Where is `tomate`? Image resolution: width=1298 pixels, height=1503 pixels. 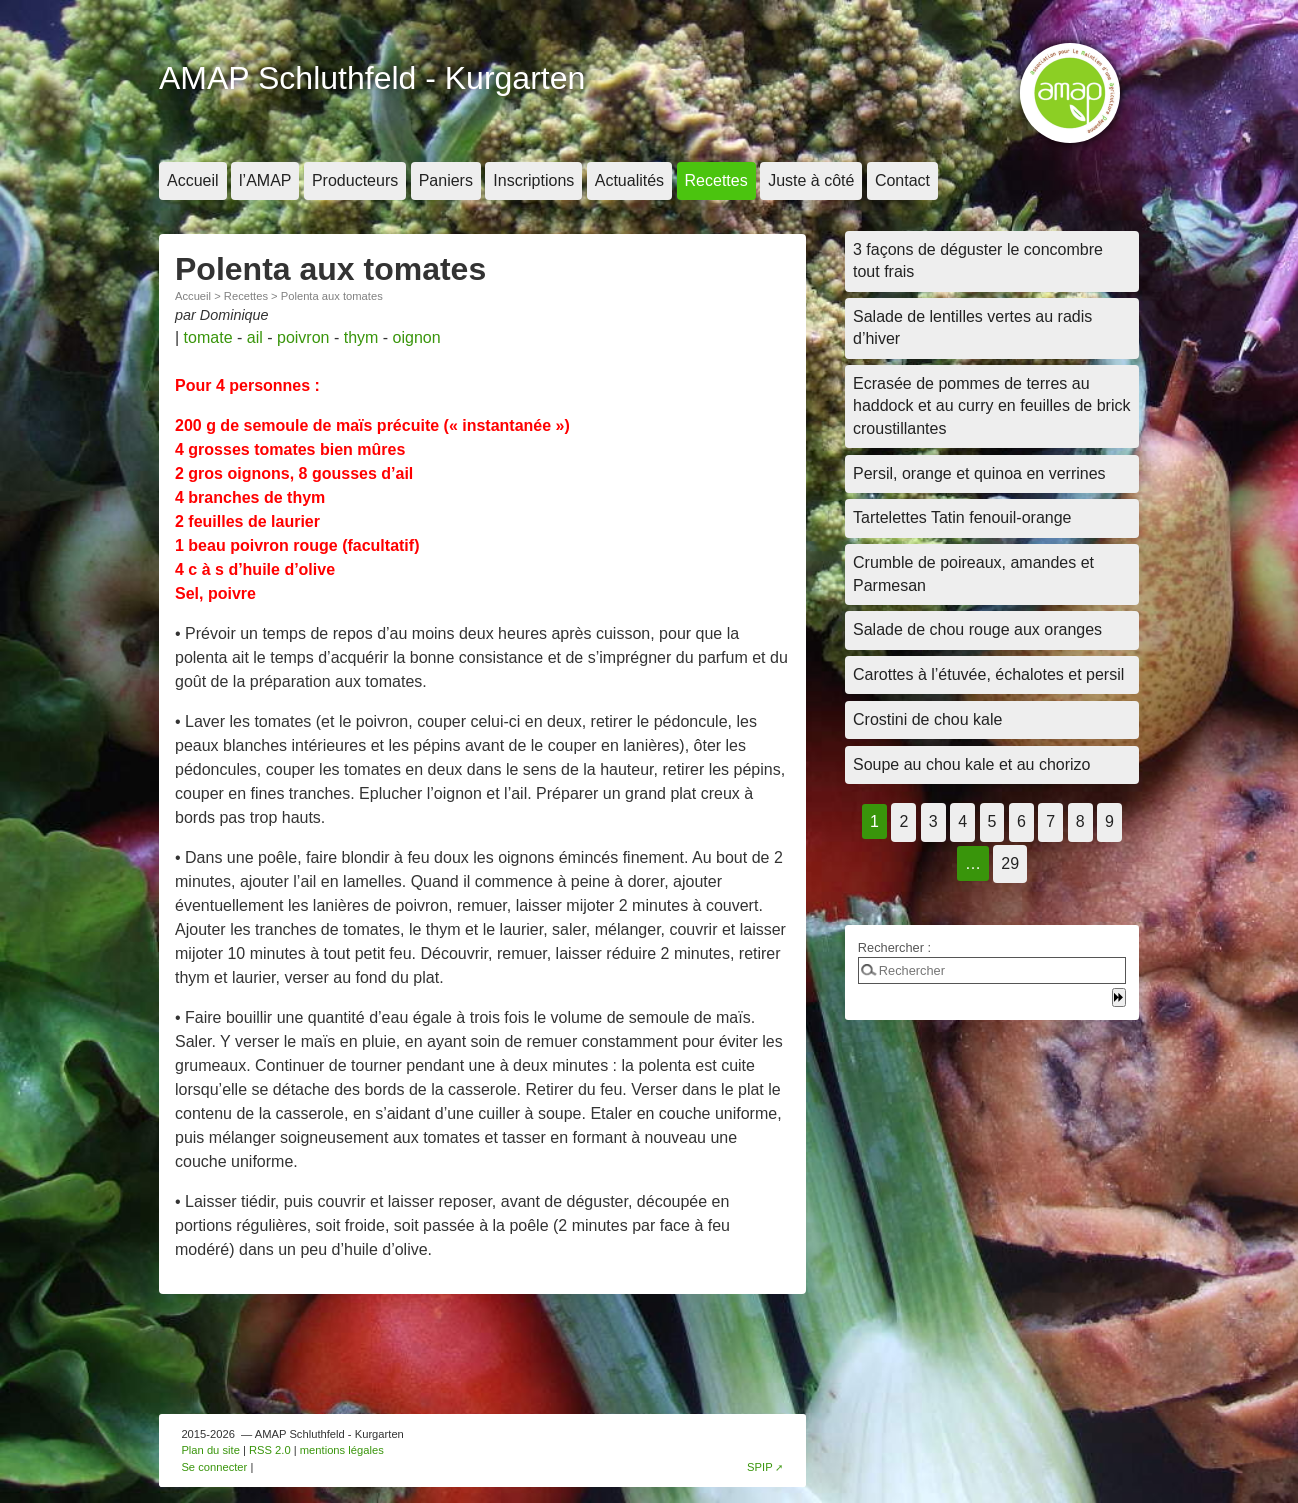 tomate is located at coordinates (208, 337).